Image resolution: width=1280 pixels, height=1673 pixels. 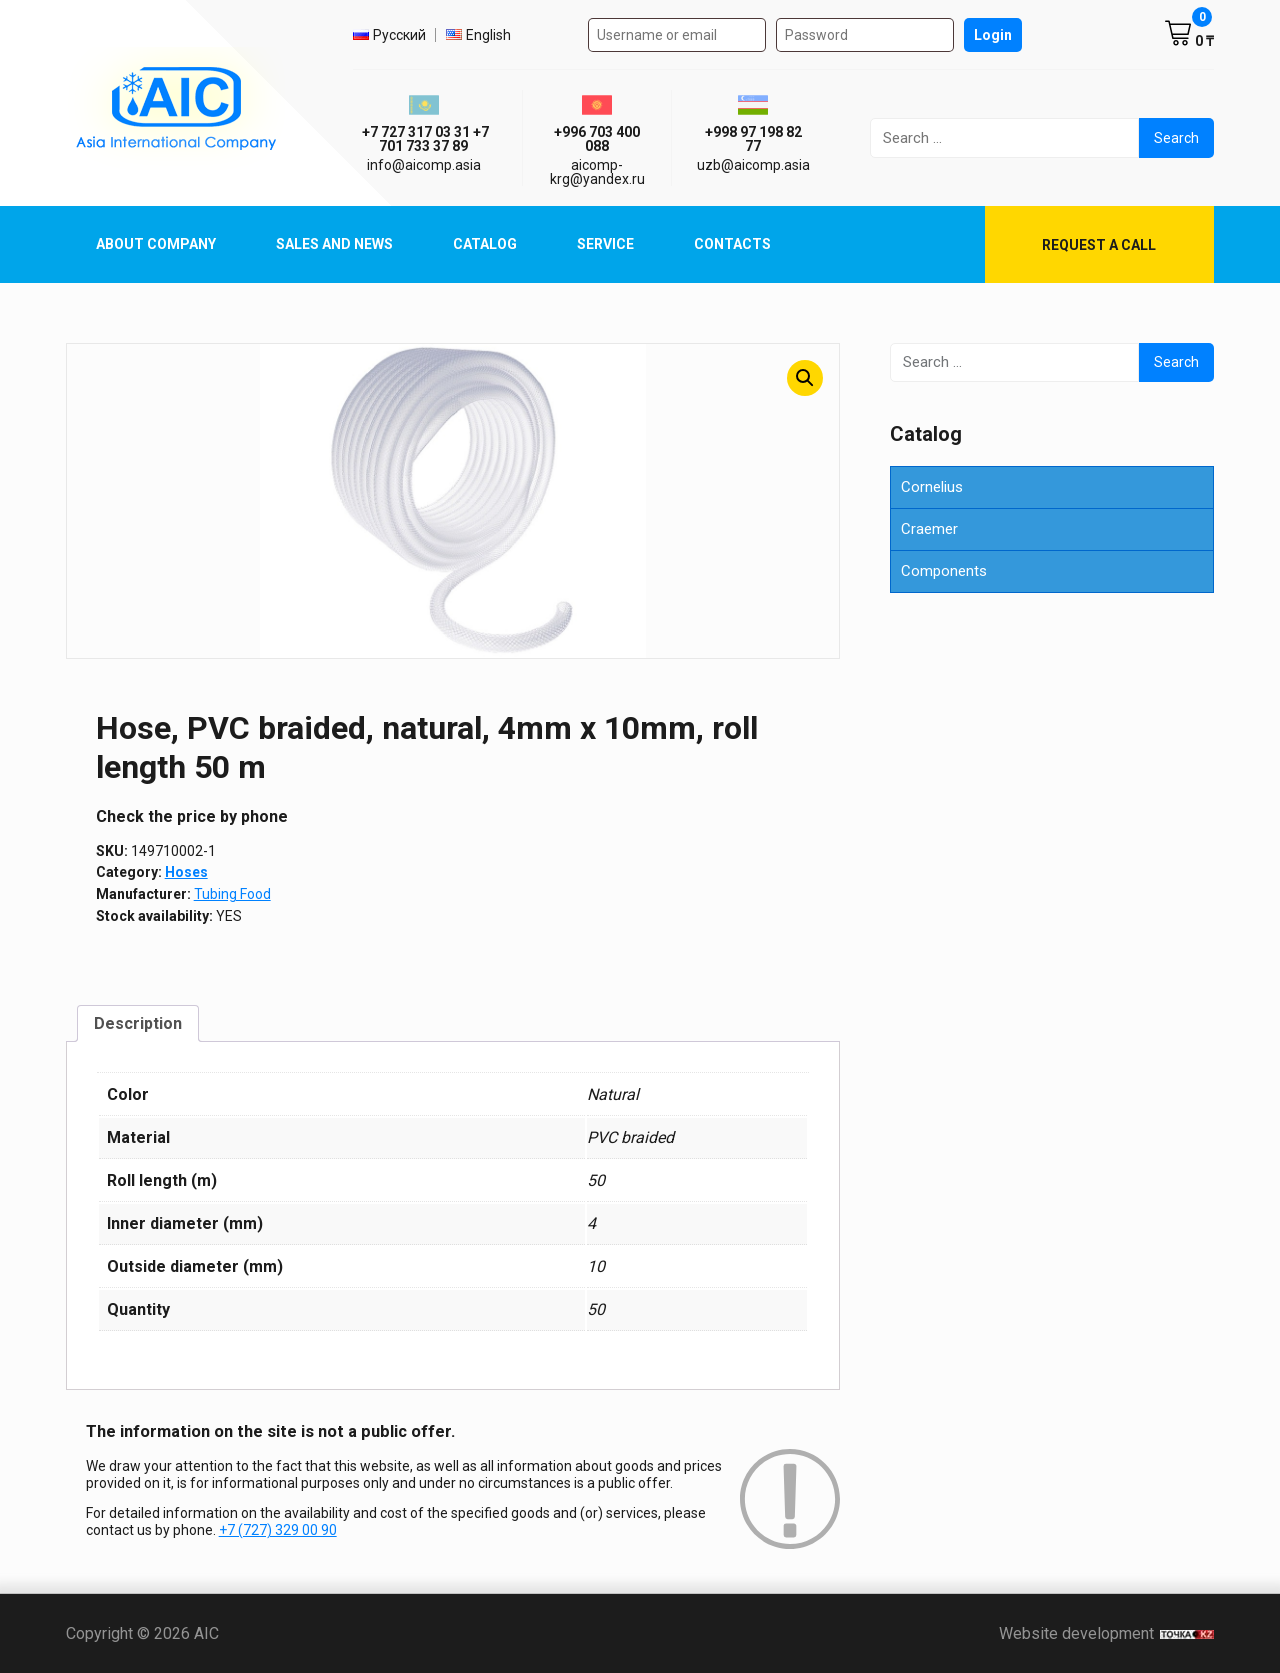 What do you see at coordinates (186, 872) in the screenshot?
I see `Hoses` at bounding box center [186, 872].